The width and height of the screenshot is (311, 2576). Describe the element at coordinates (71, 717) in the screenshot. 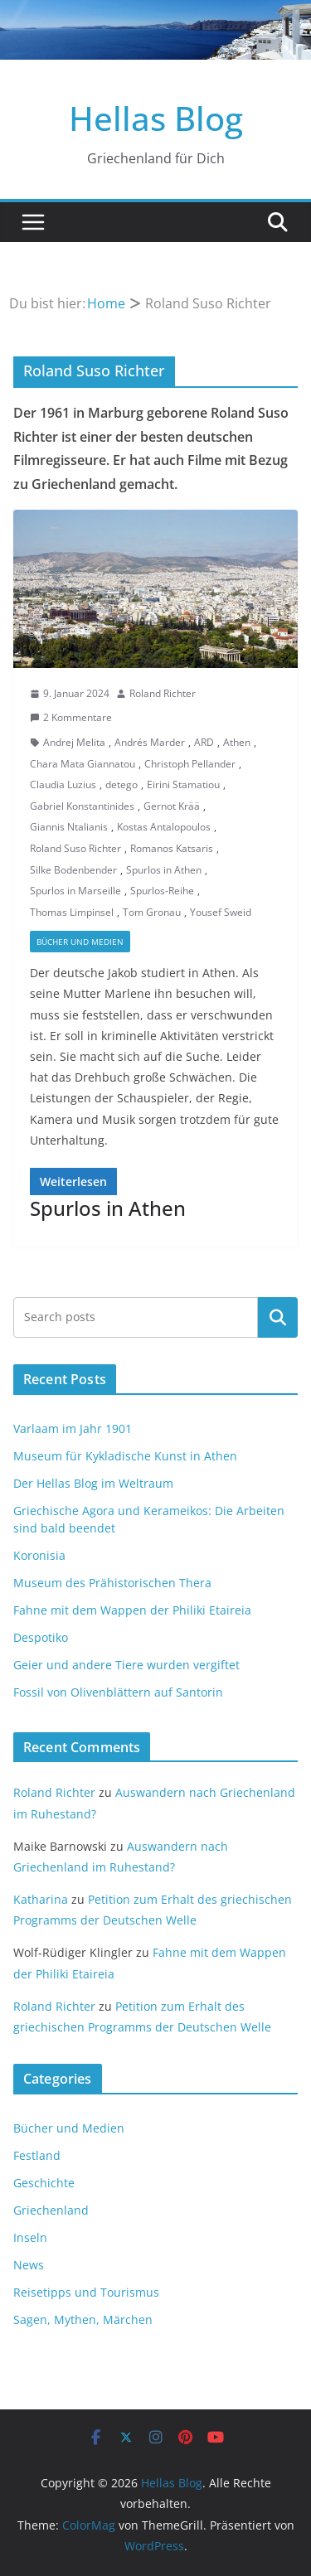

I see `2 Kommentare` at that location.